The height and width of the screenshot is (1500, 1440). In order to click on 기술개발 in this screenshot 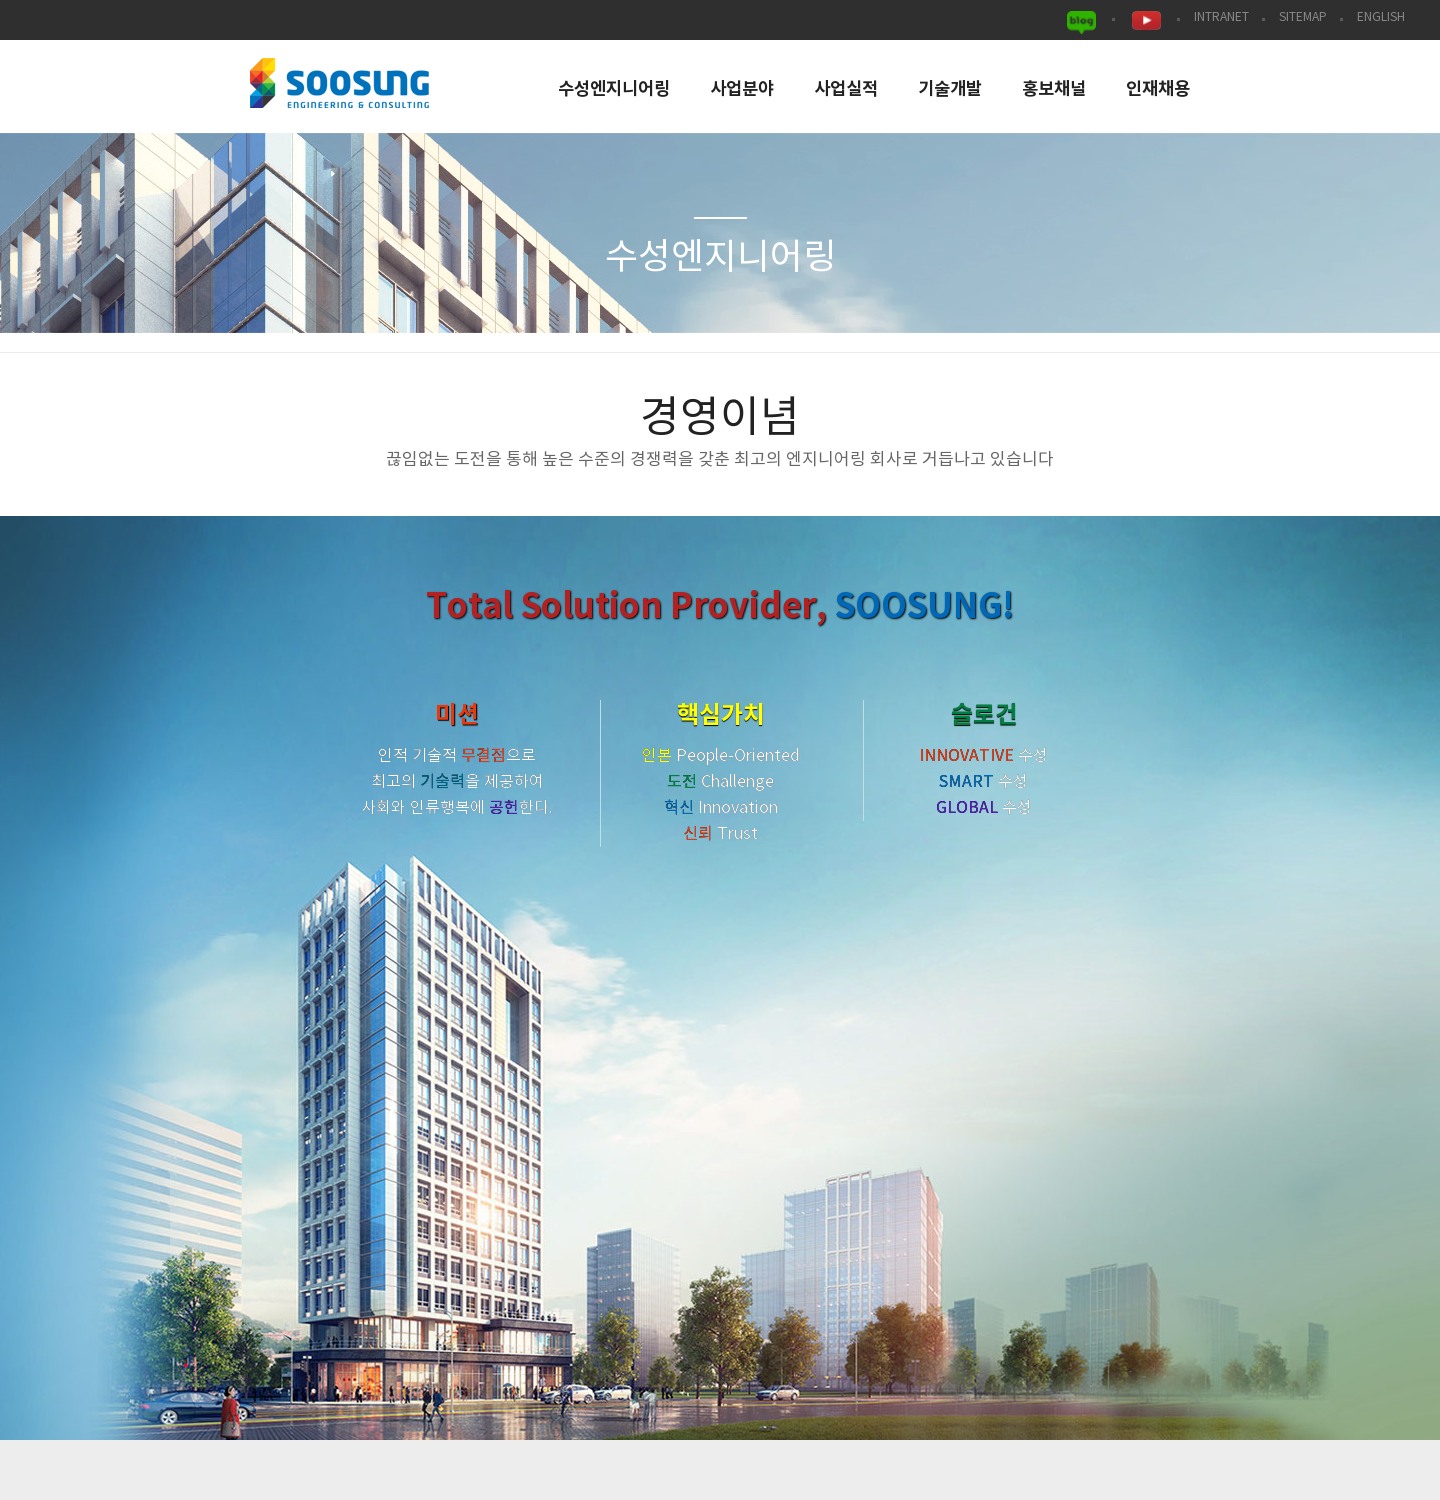, I will do `click(950, 89)`.